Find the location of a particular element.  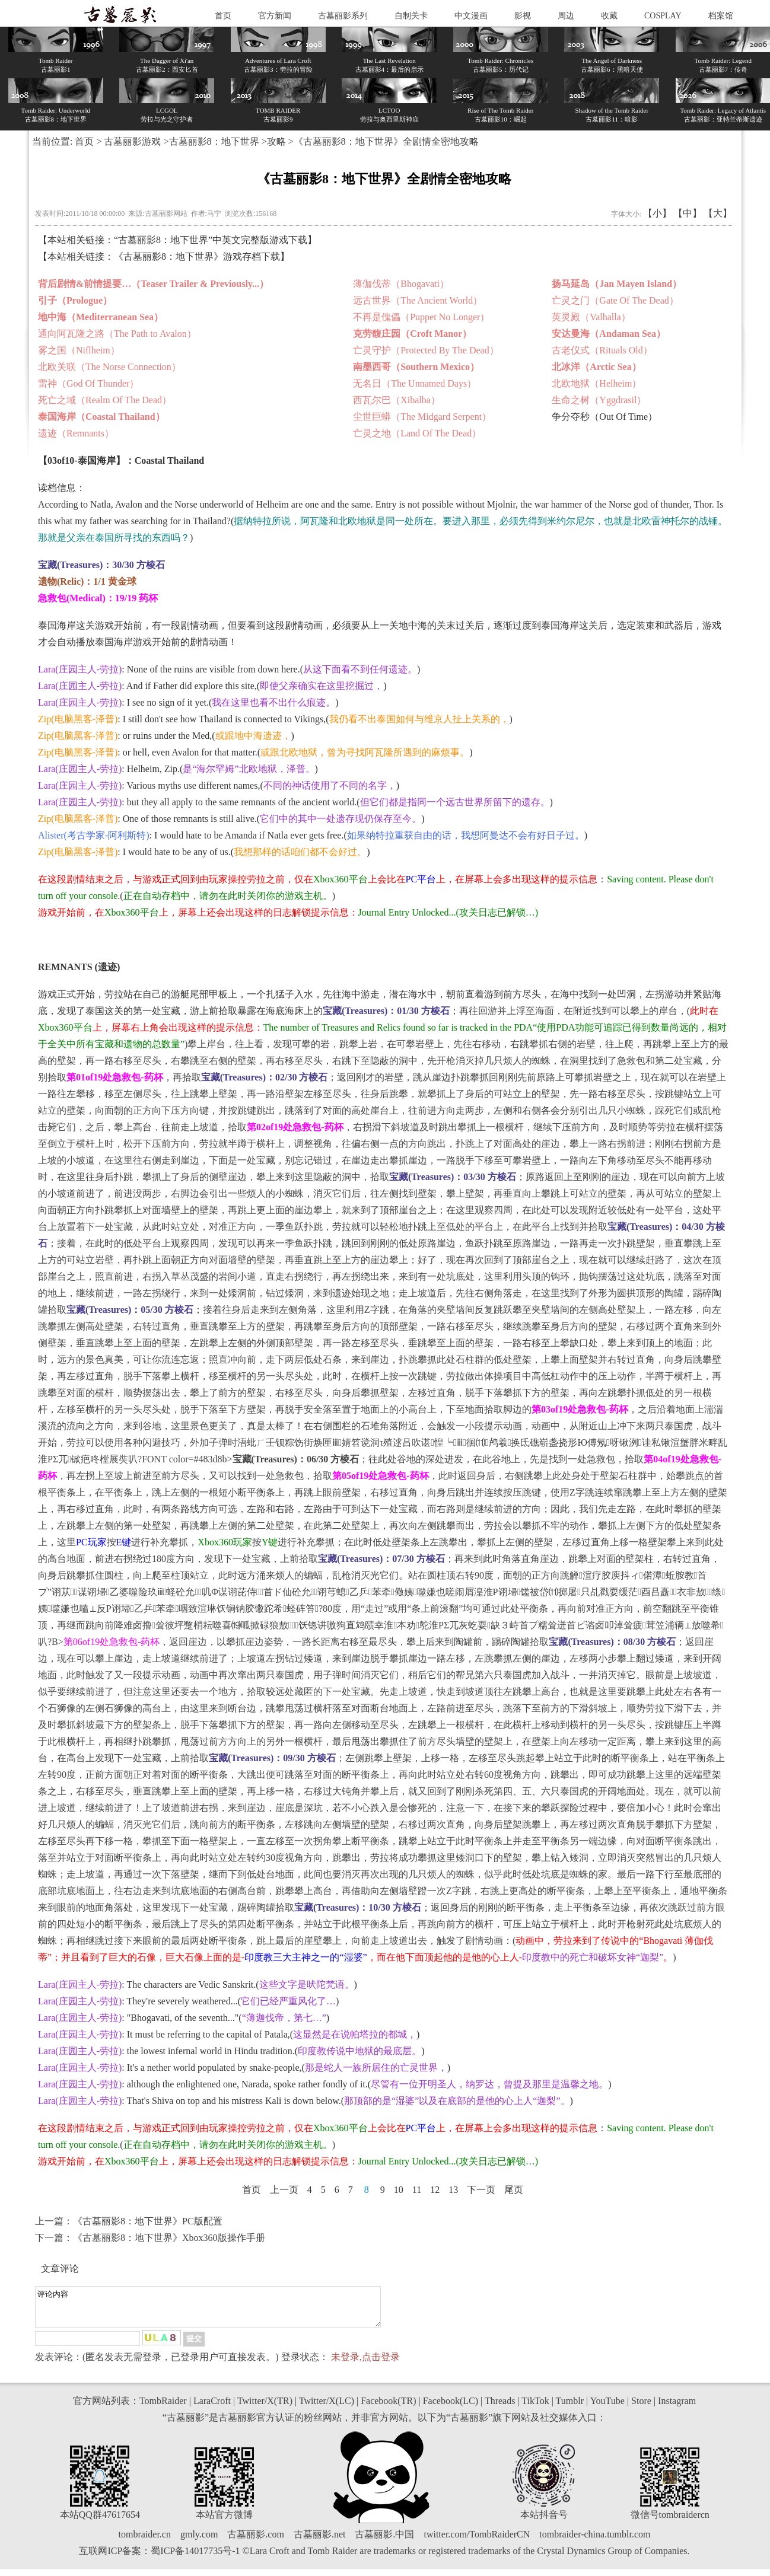

YouTube is located at coordinates (607, 2408).